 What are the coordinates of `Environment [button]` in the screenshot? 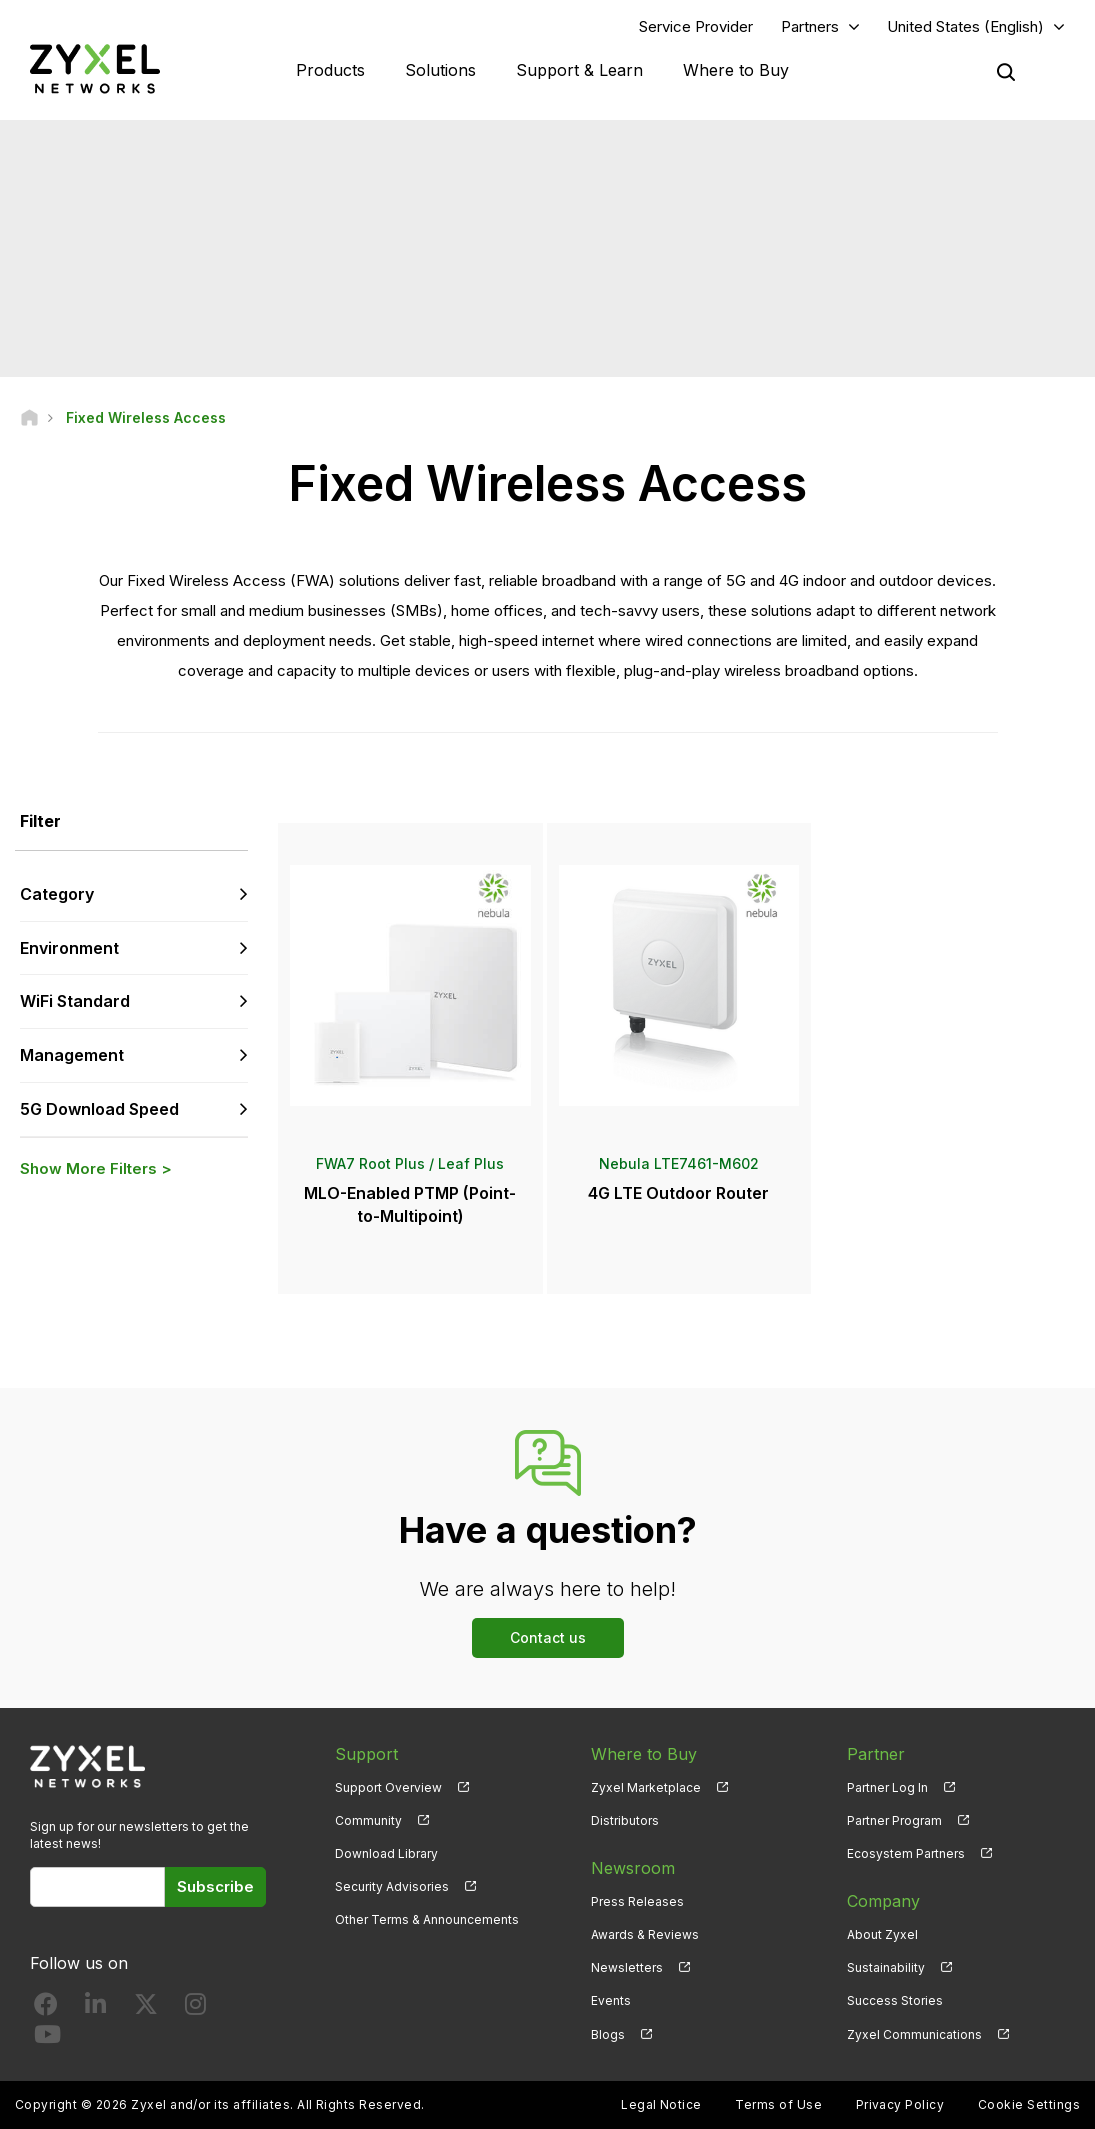 It's located at (69, 948).